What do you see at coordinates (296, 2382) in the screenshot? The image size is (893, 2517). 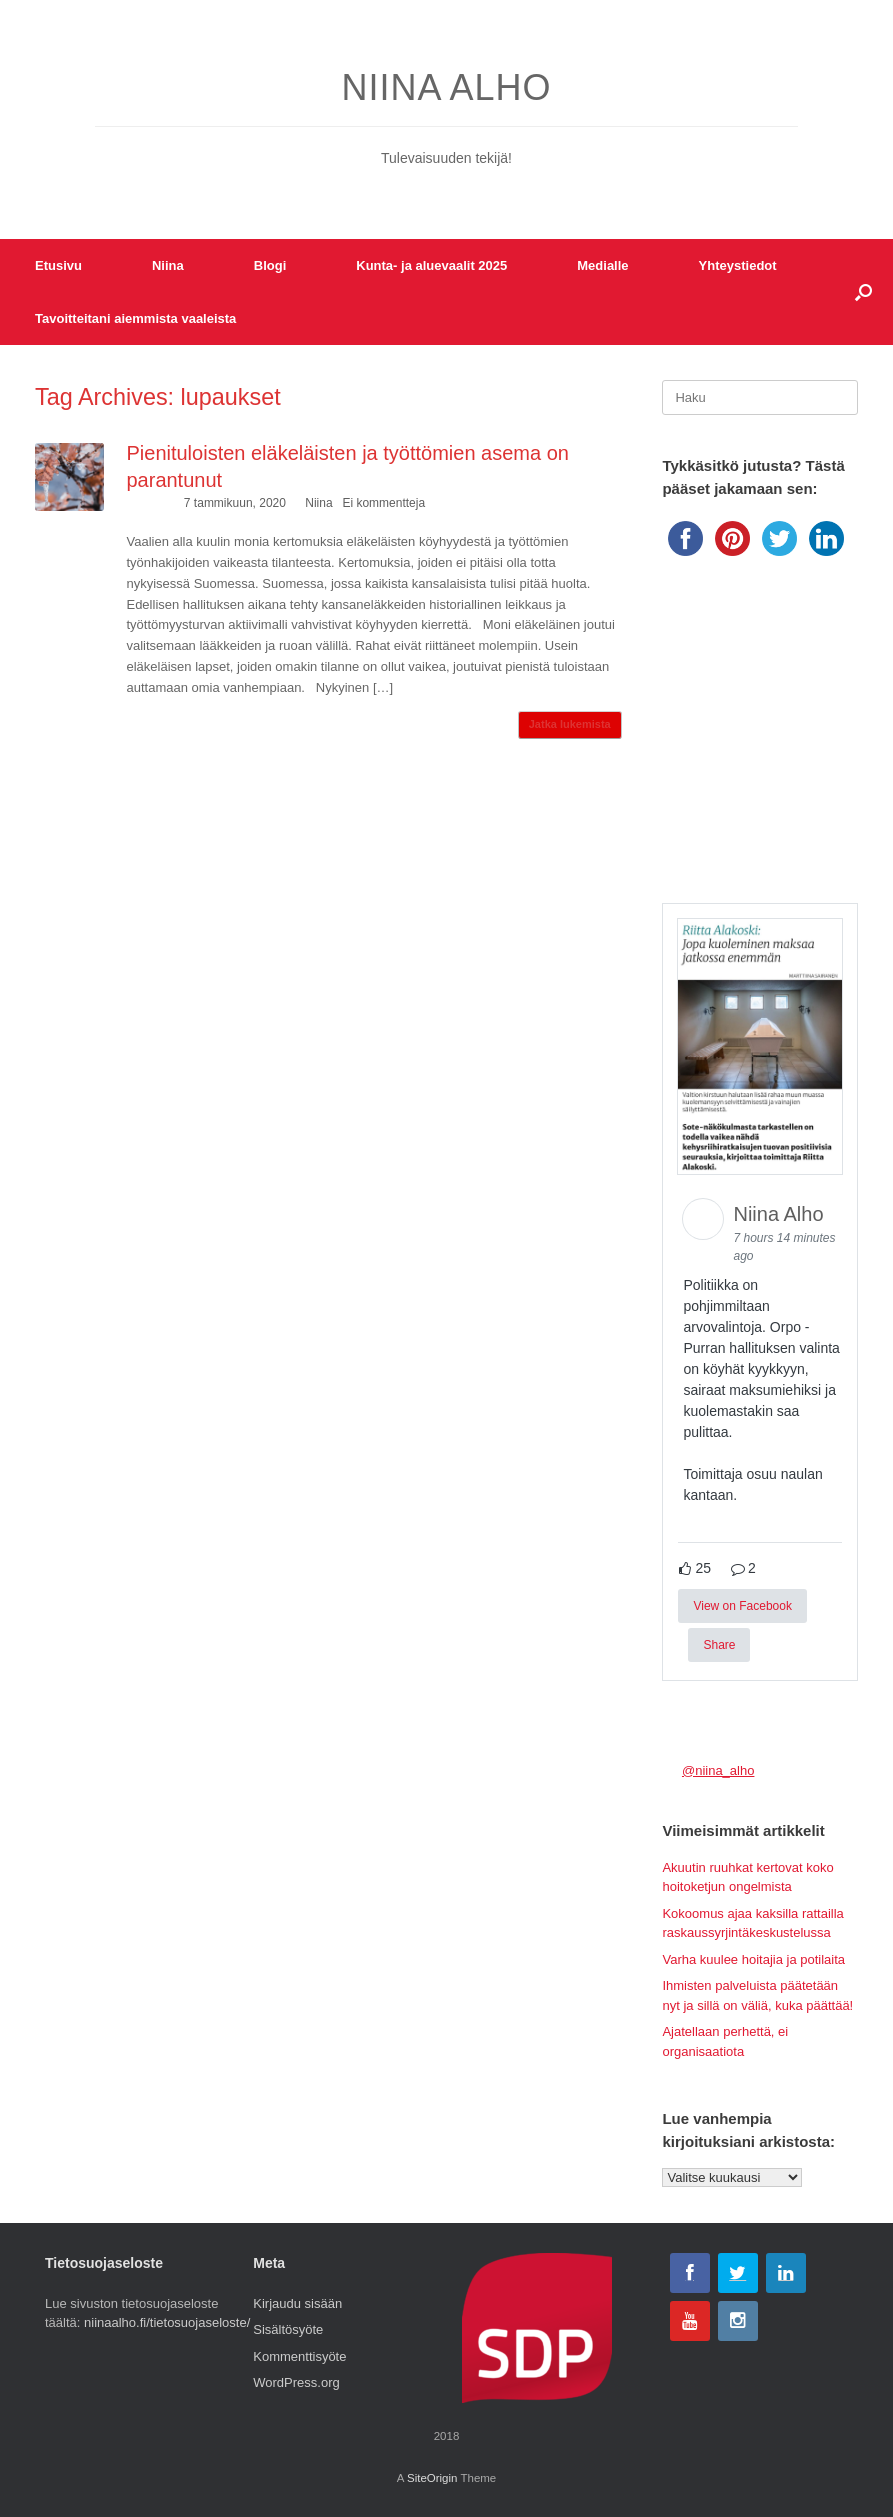 I see `WordPress.org` at bounding box center [296, 2382].